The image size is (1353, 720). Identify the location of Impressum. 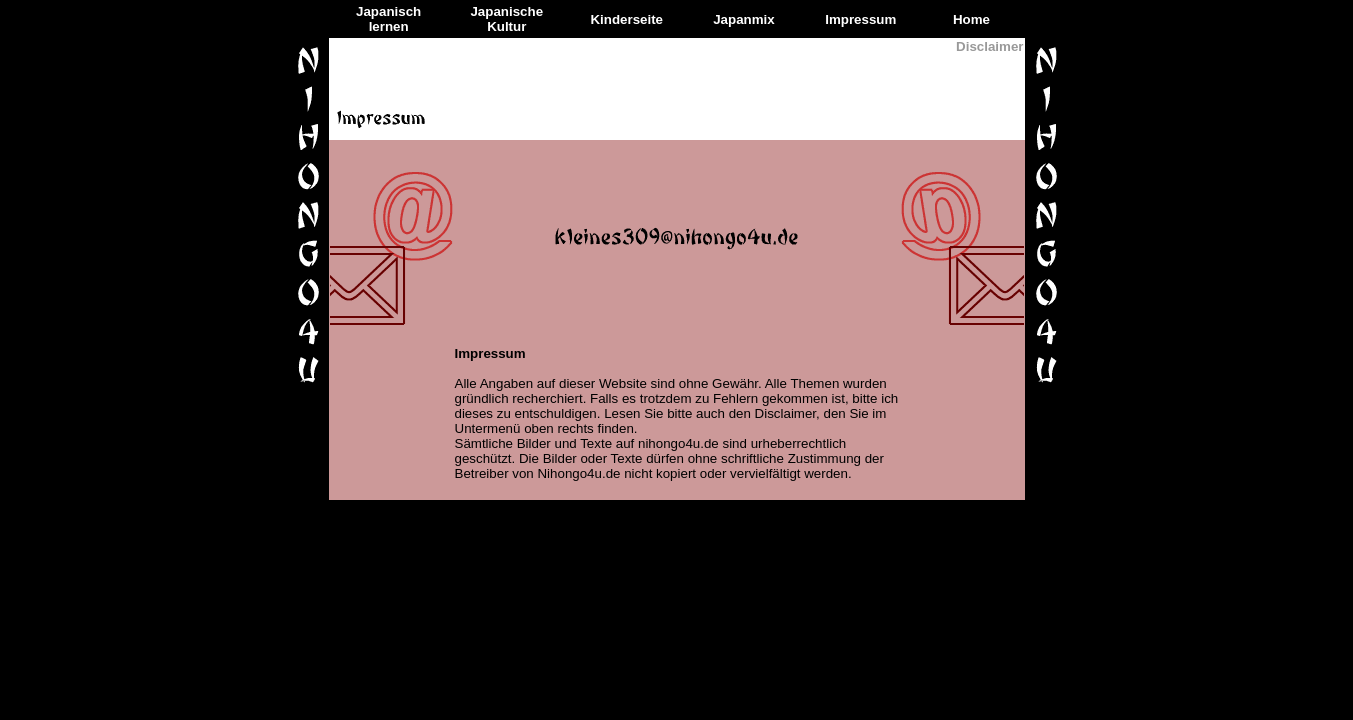
(860, 19).